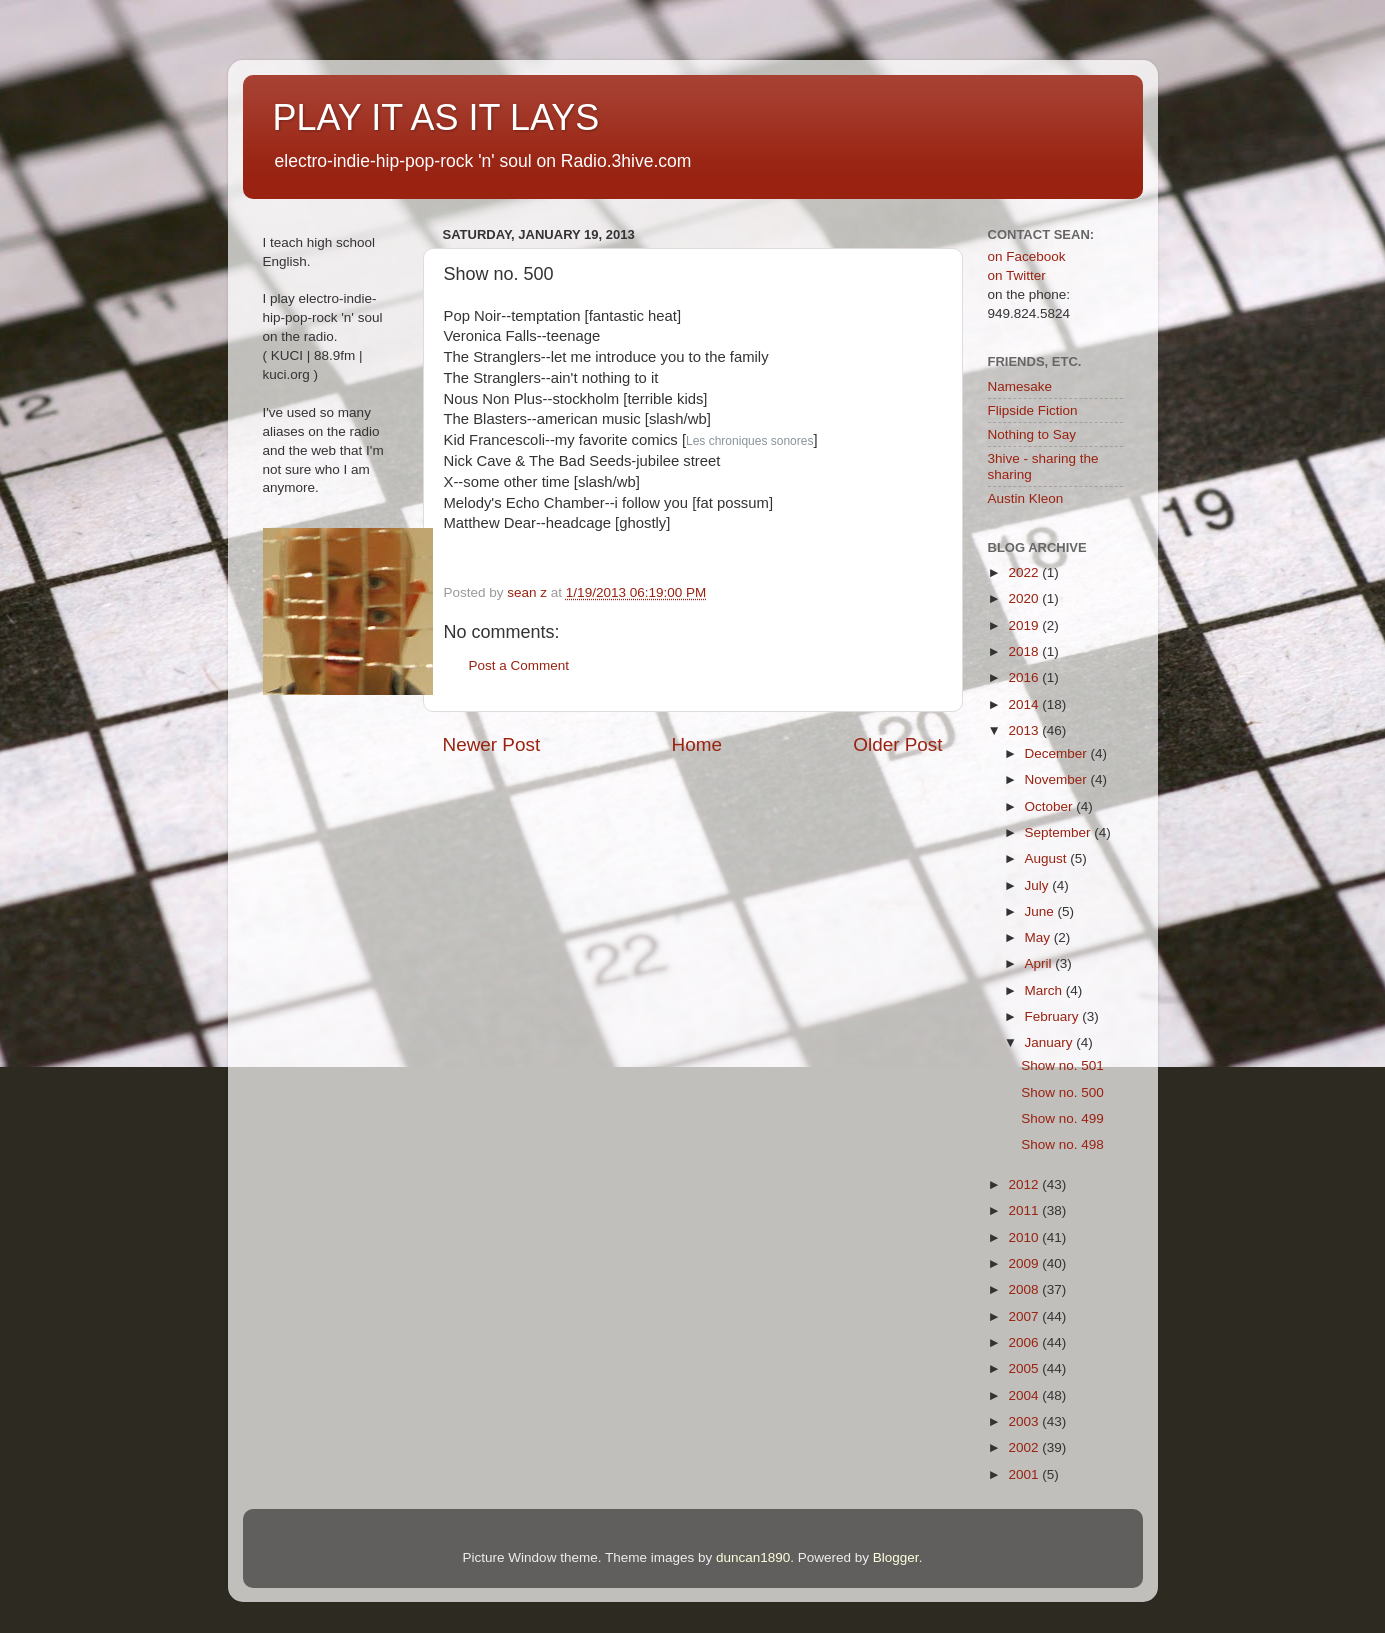 The width and height of the screenshot is (1385, 1633). What do you see at coordinates (1058, 753) in the screenshot?
I see `December` at bounding box center [1058, 753].